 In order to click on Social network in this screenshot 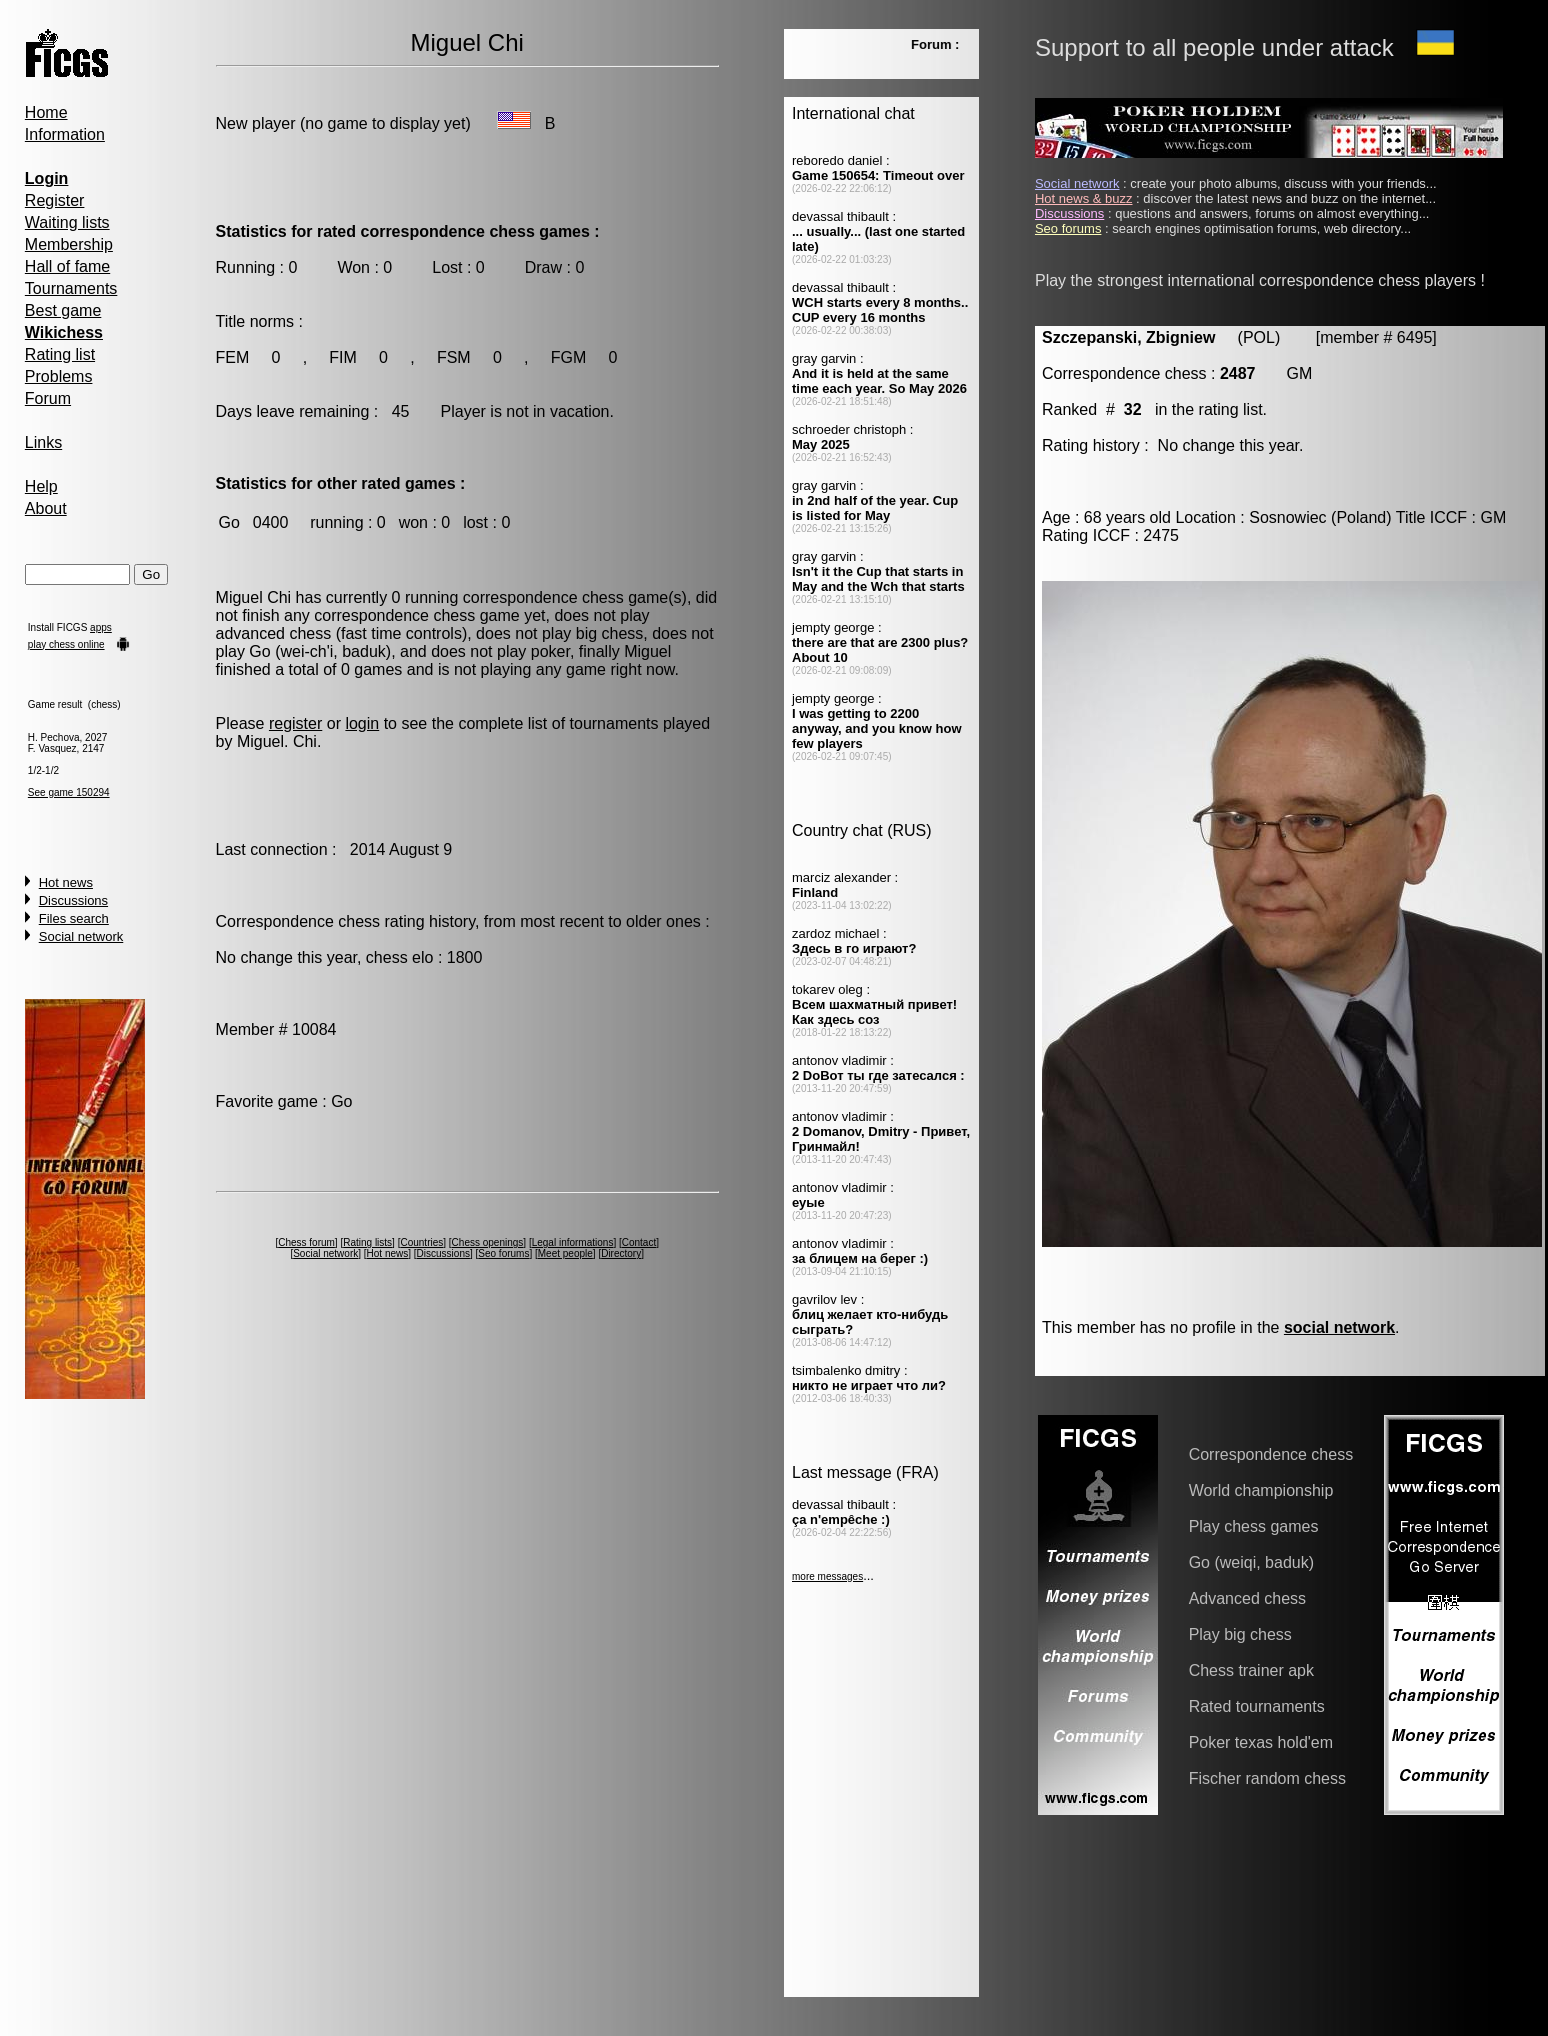, I will do `click(81, 936)`.